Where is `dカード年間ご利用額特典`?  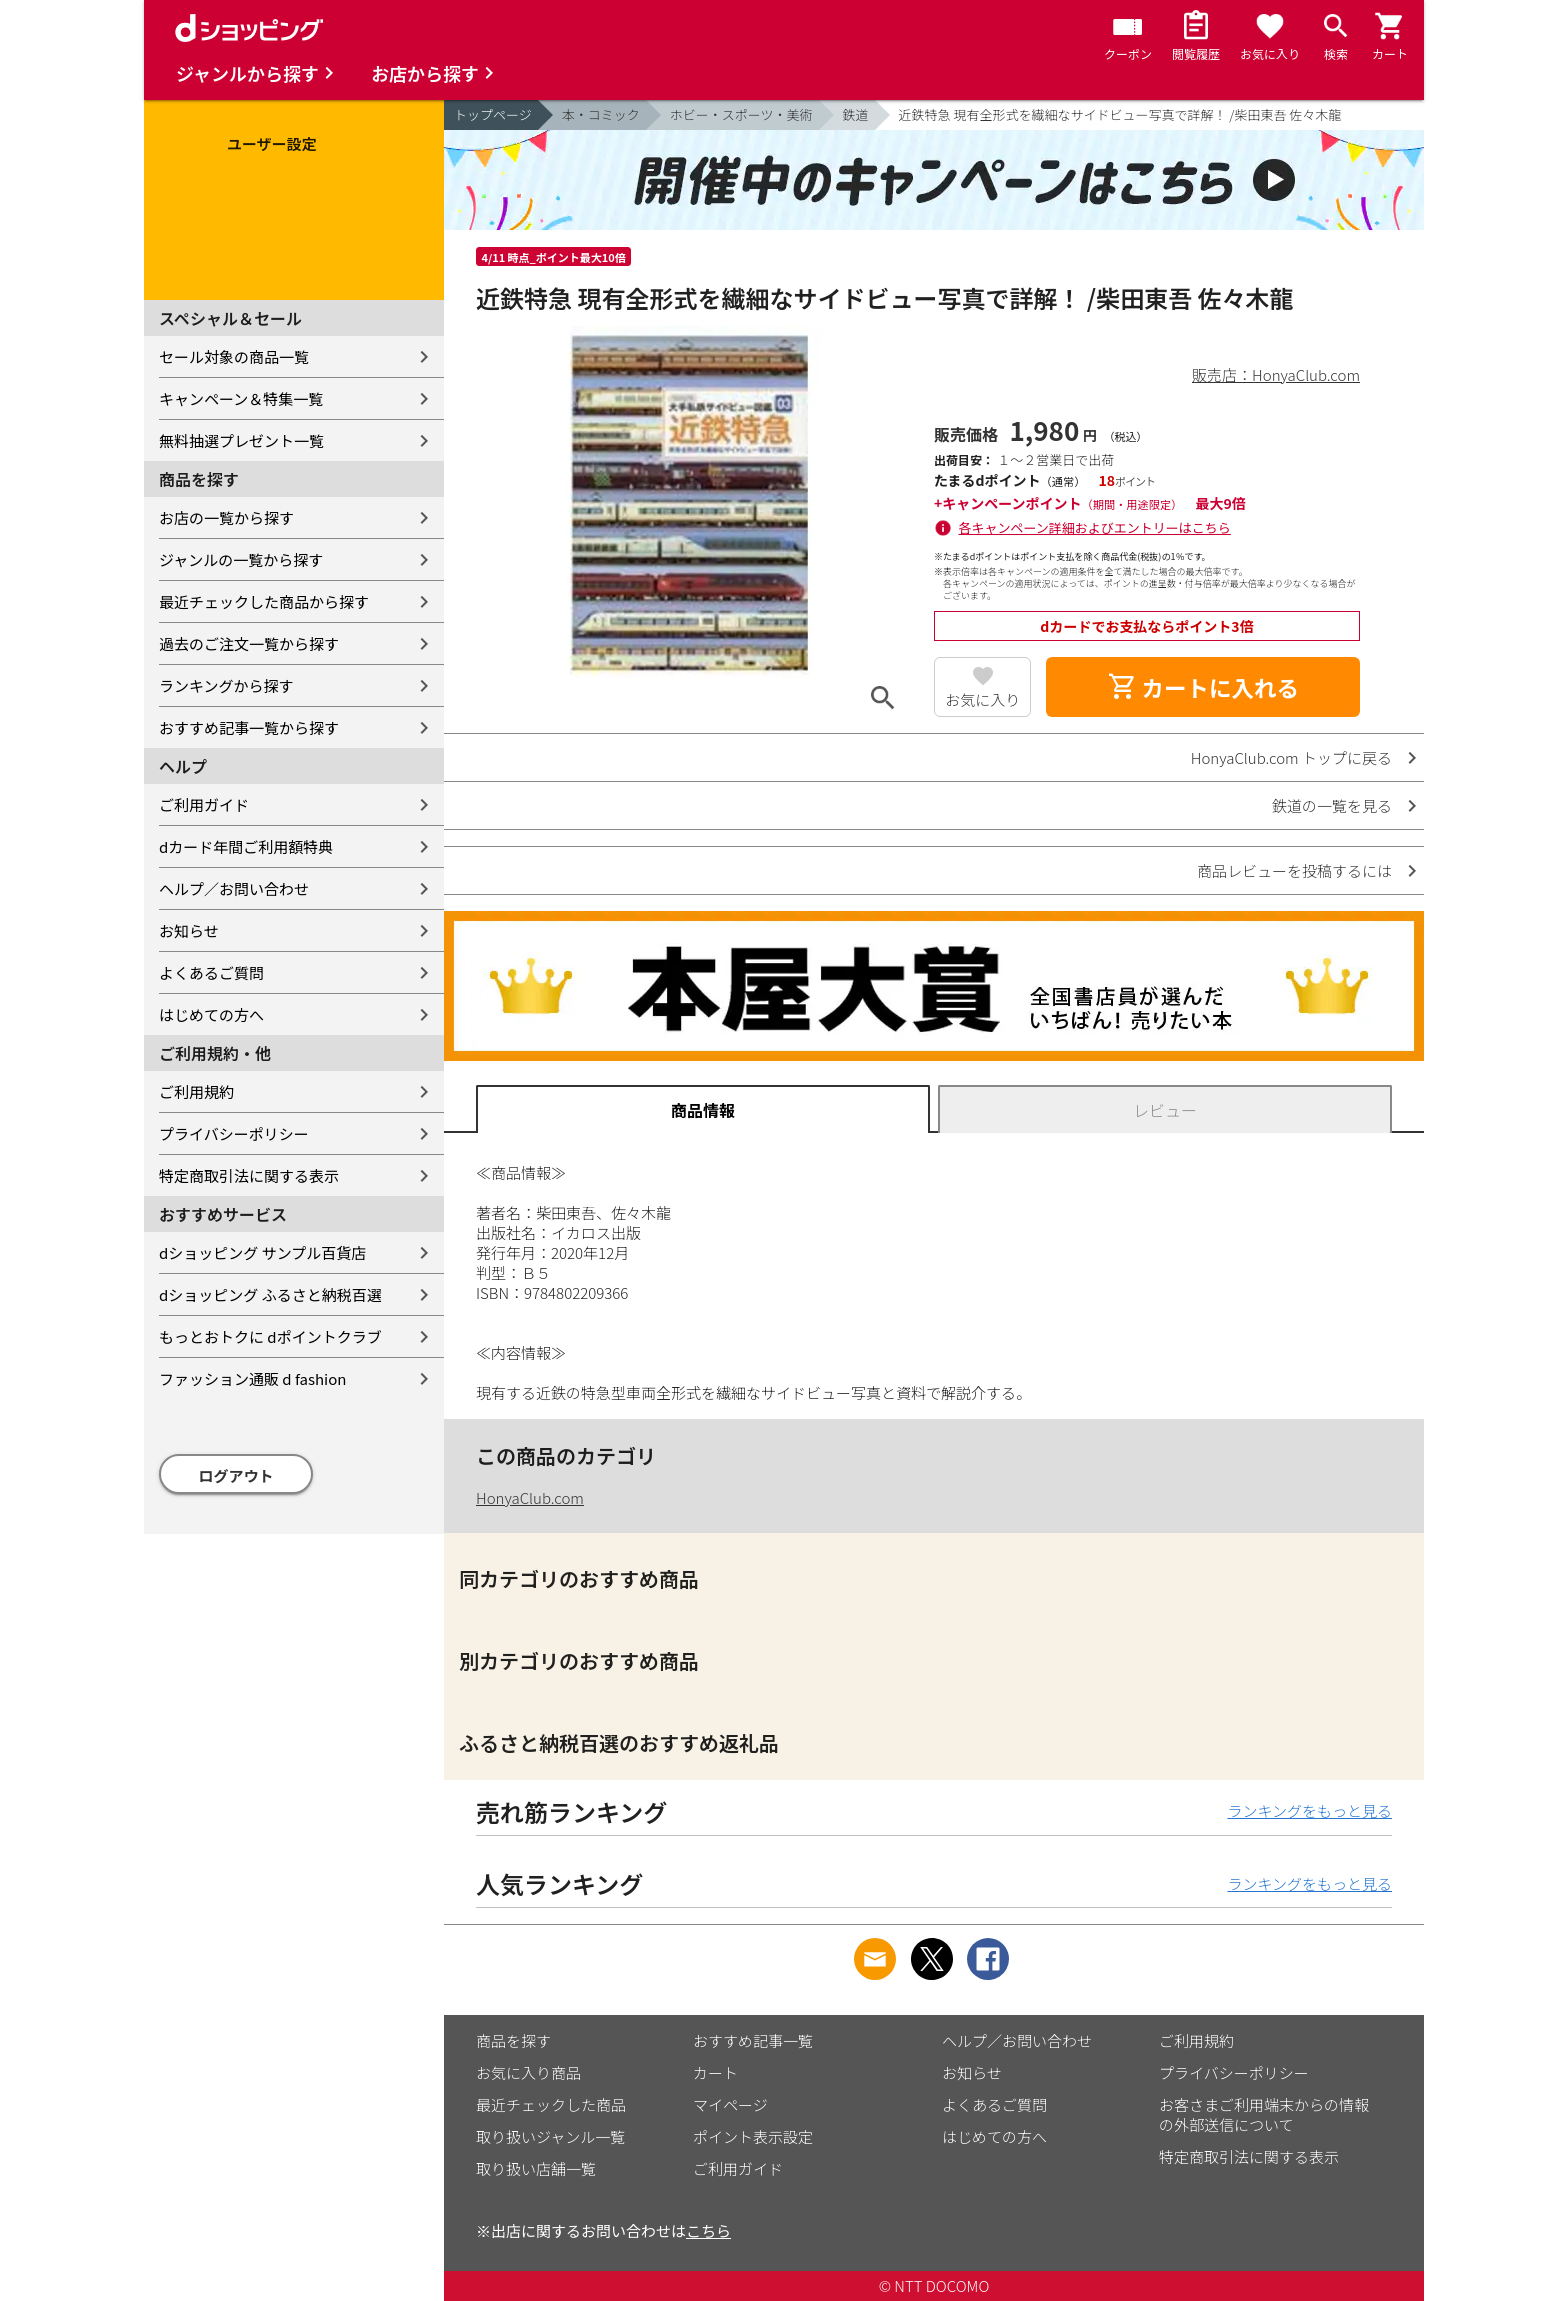
dカード年間ご利用額特典 is located at coordinates (246, 846).